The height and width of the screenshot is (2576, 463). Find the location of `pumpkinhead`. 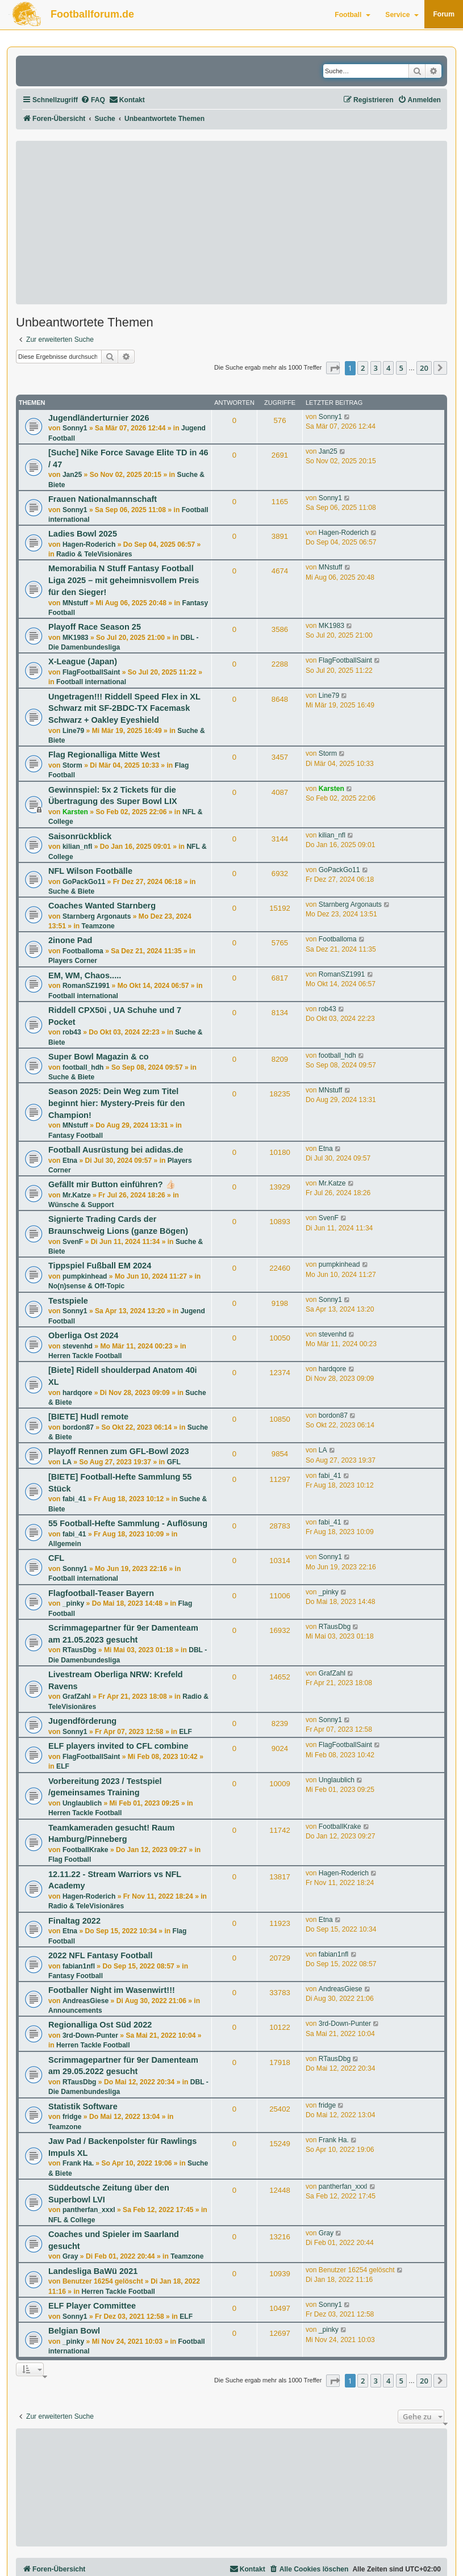

pumpkinhead is located at coordinates (84, 1276).